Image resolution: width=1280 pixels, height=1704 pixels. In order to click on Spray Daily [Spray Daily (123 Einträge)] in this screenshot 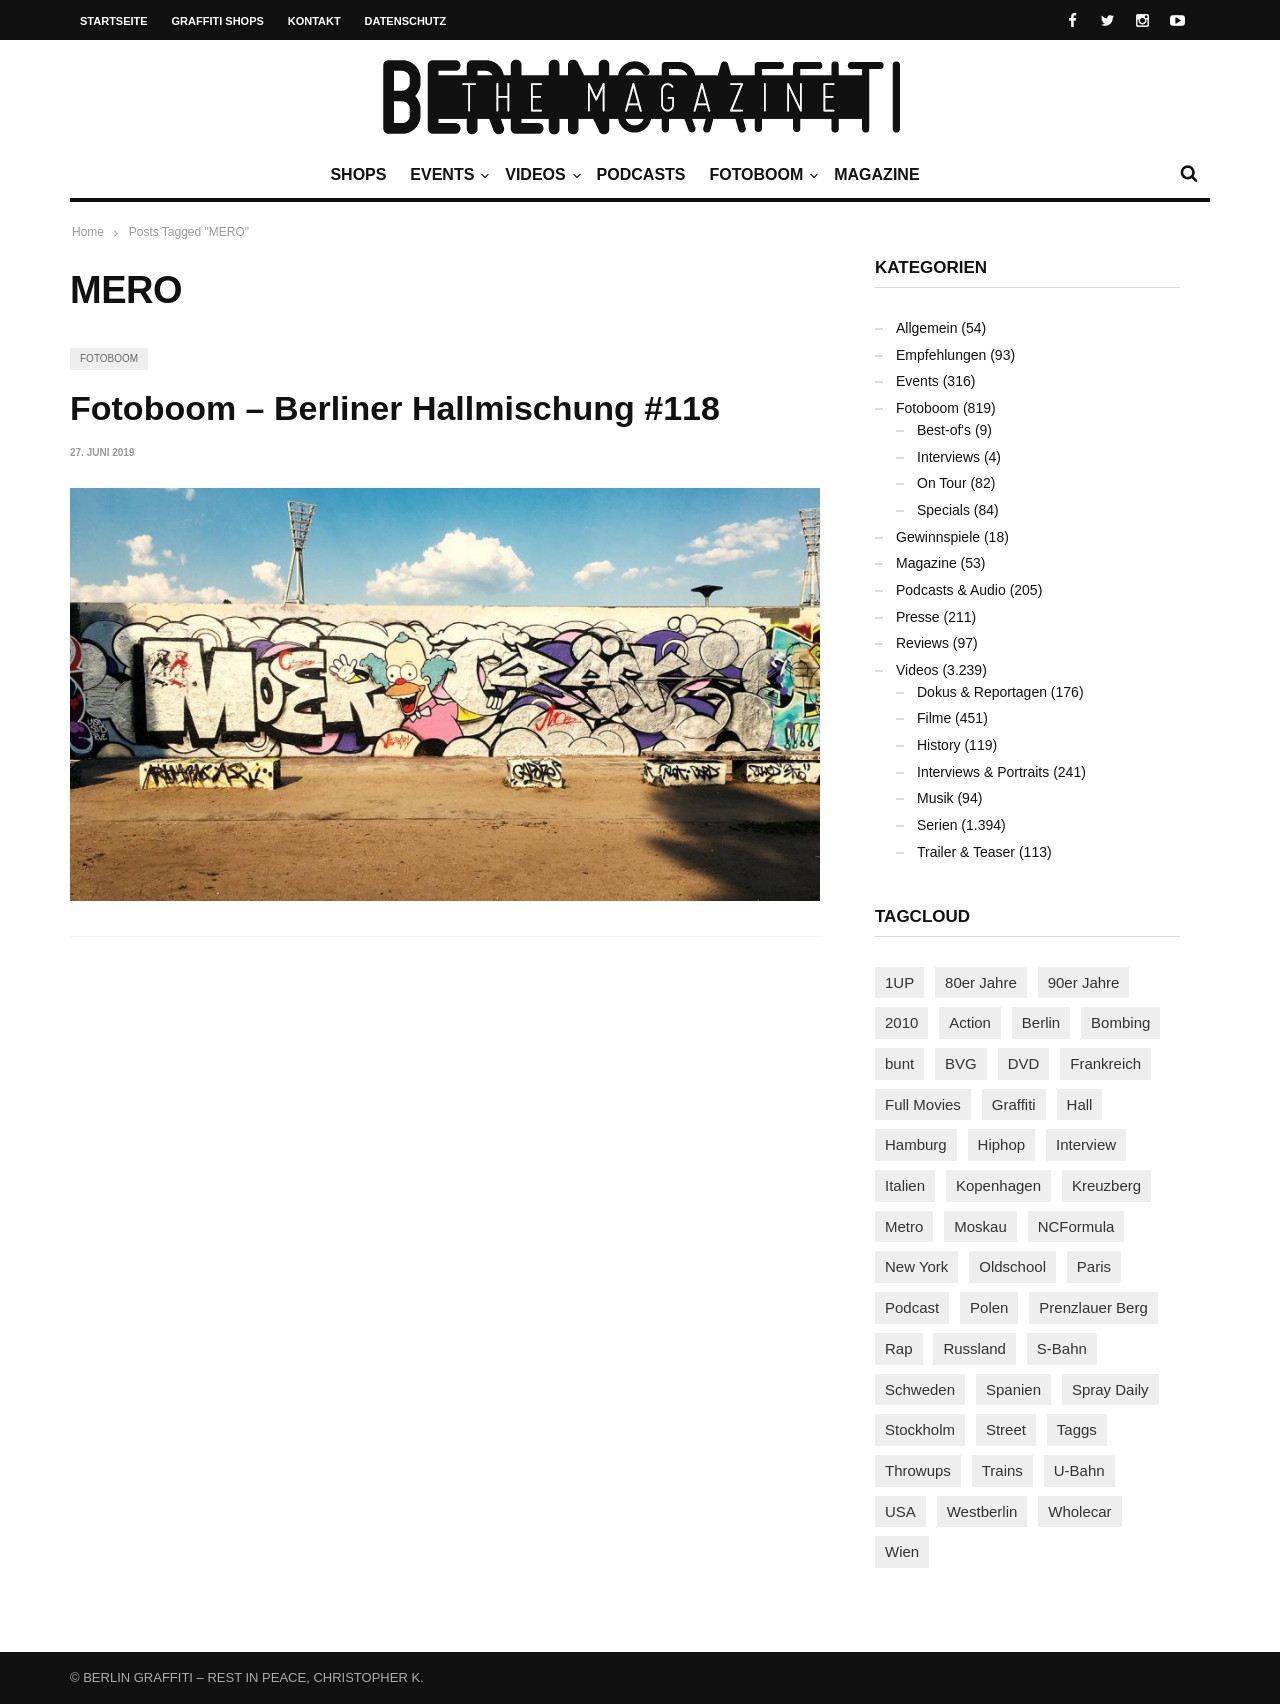, I will do `click(1110, 1389)`.